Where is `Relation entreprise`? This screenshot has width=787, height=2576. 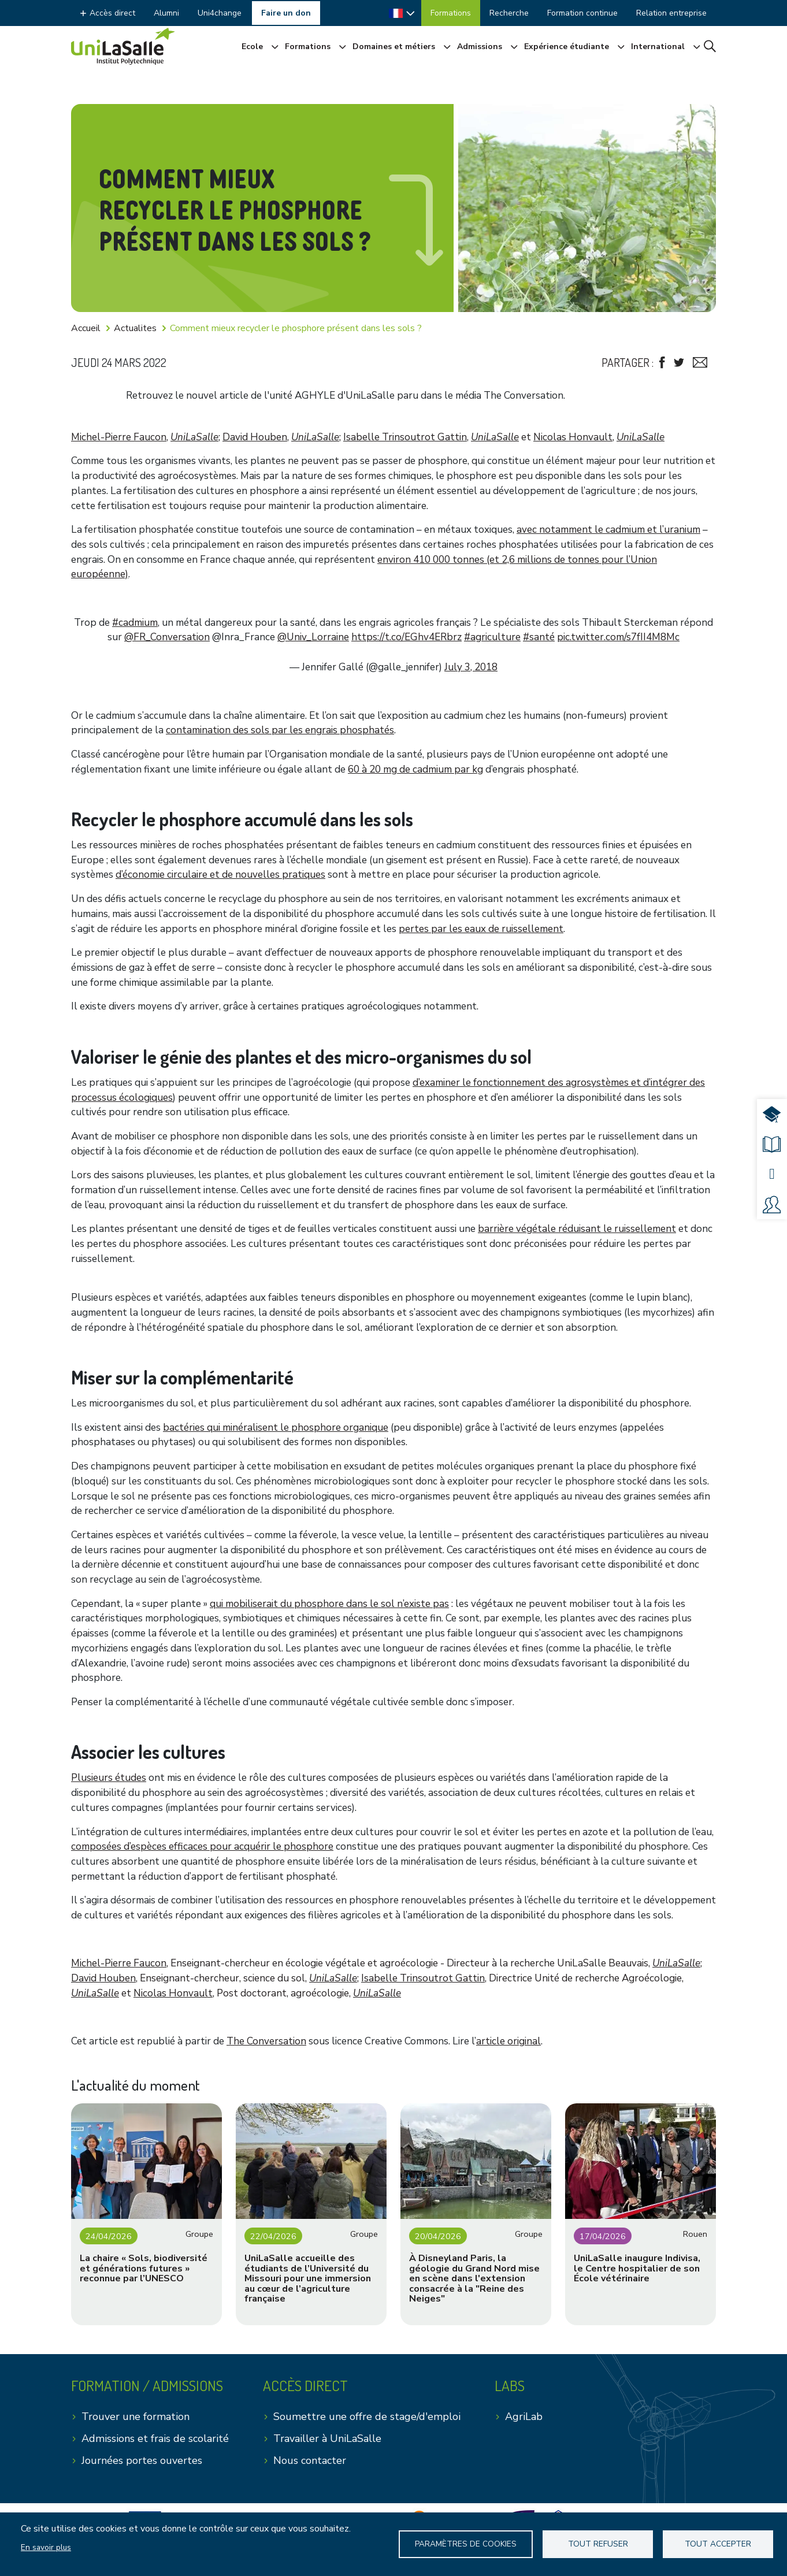 Relation entreprise is located at coordinates (671, 13).